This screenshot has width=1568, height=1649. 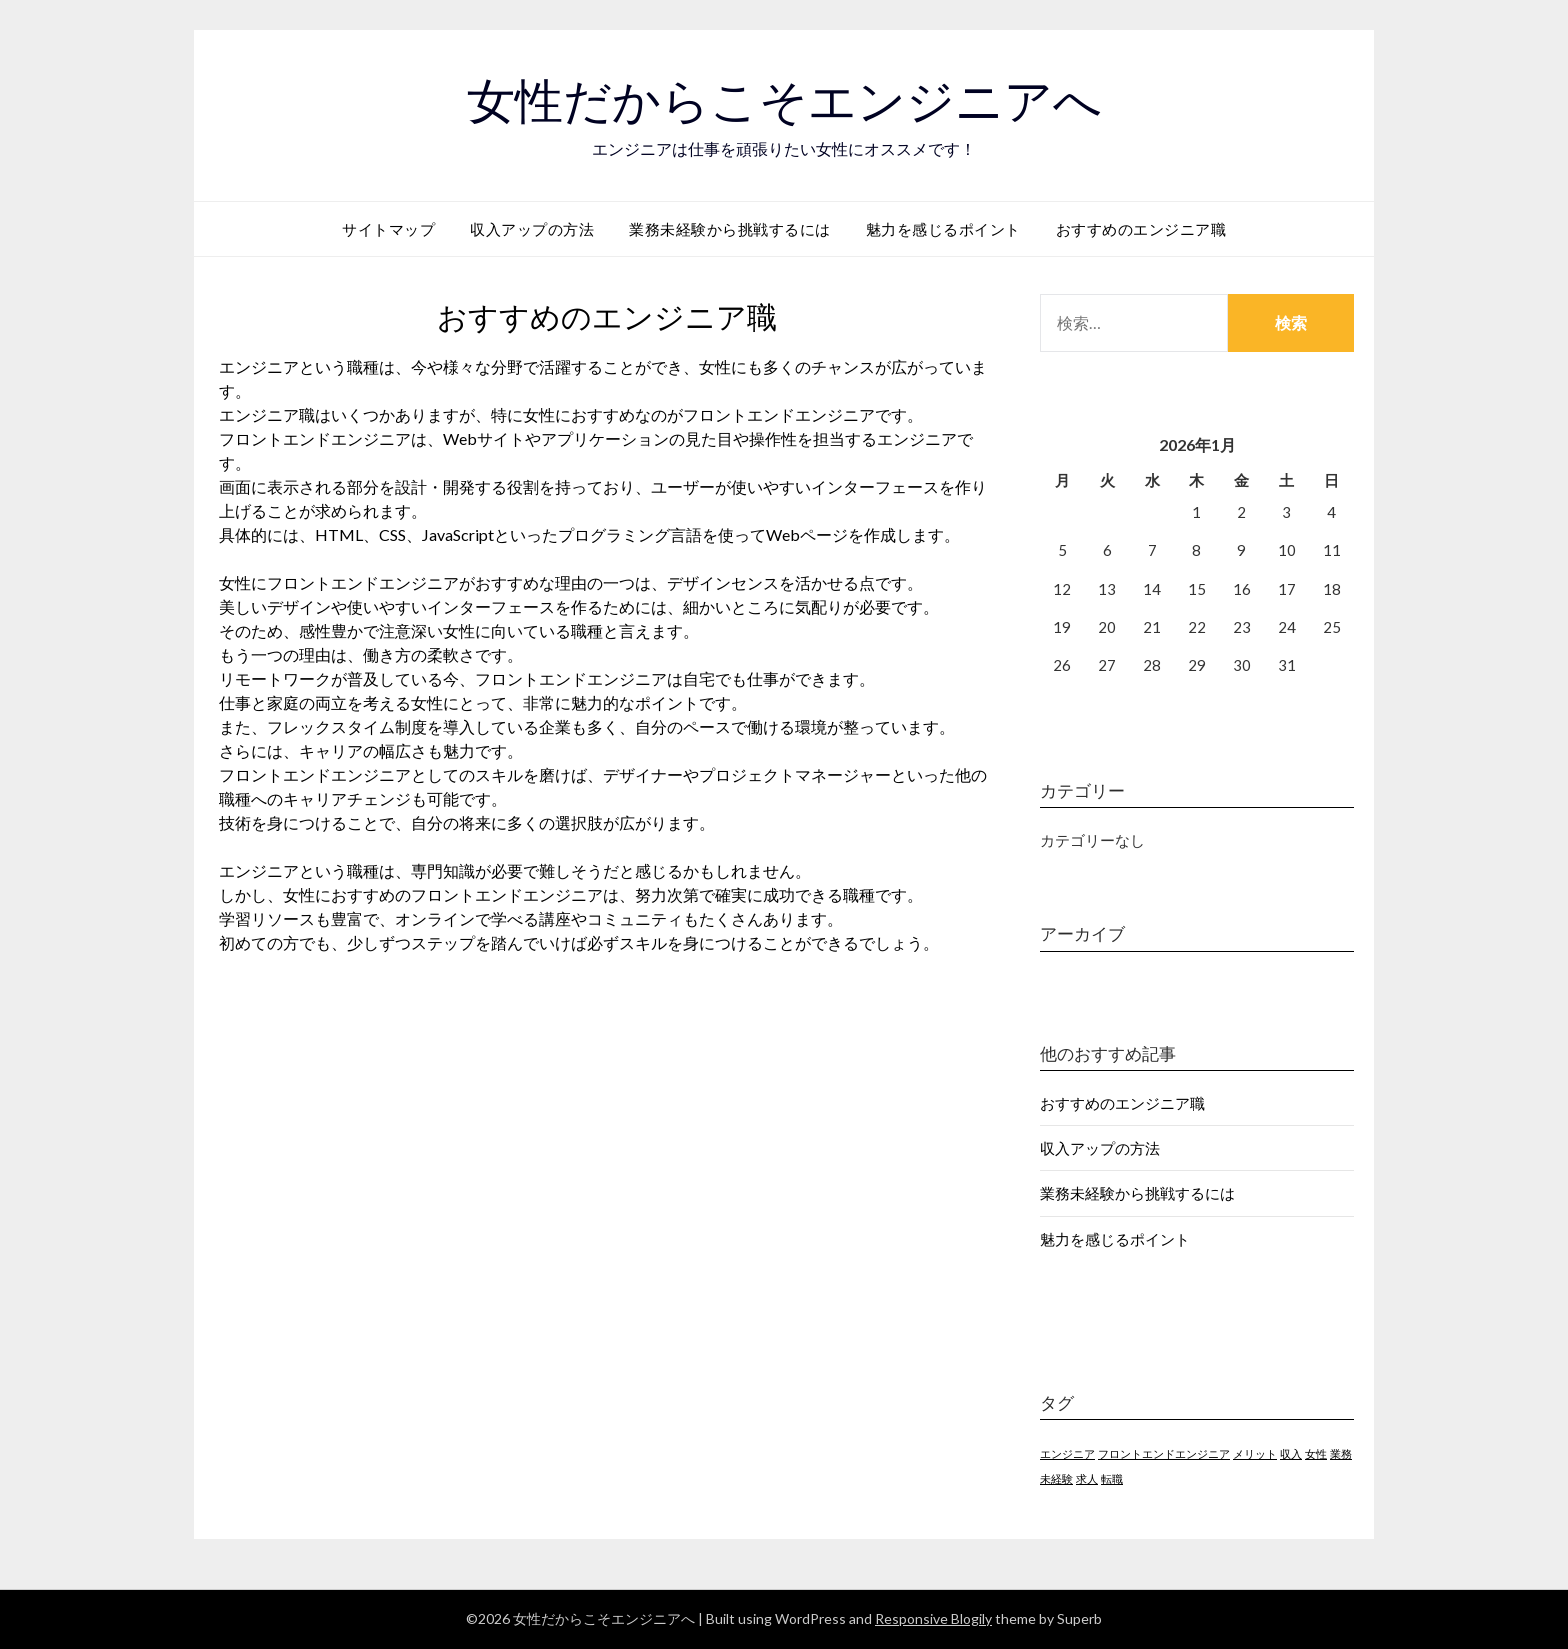 What do you see at coordinates (730, 229) in the screenshot?
I see `業務未経験から挑戦するには` at bounding box center [730, 229].